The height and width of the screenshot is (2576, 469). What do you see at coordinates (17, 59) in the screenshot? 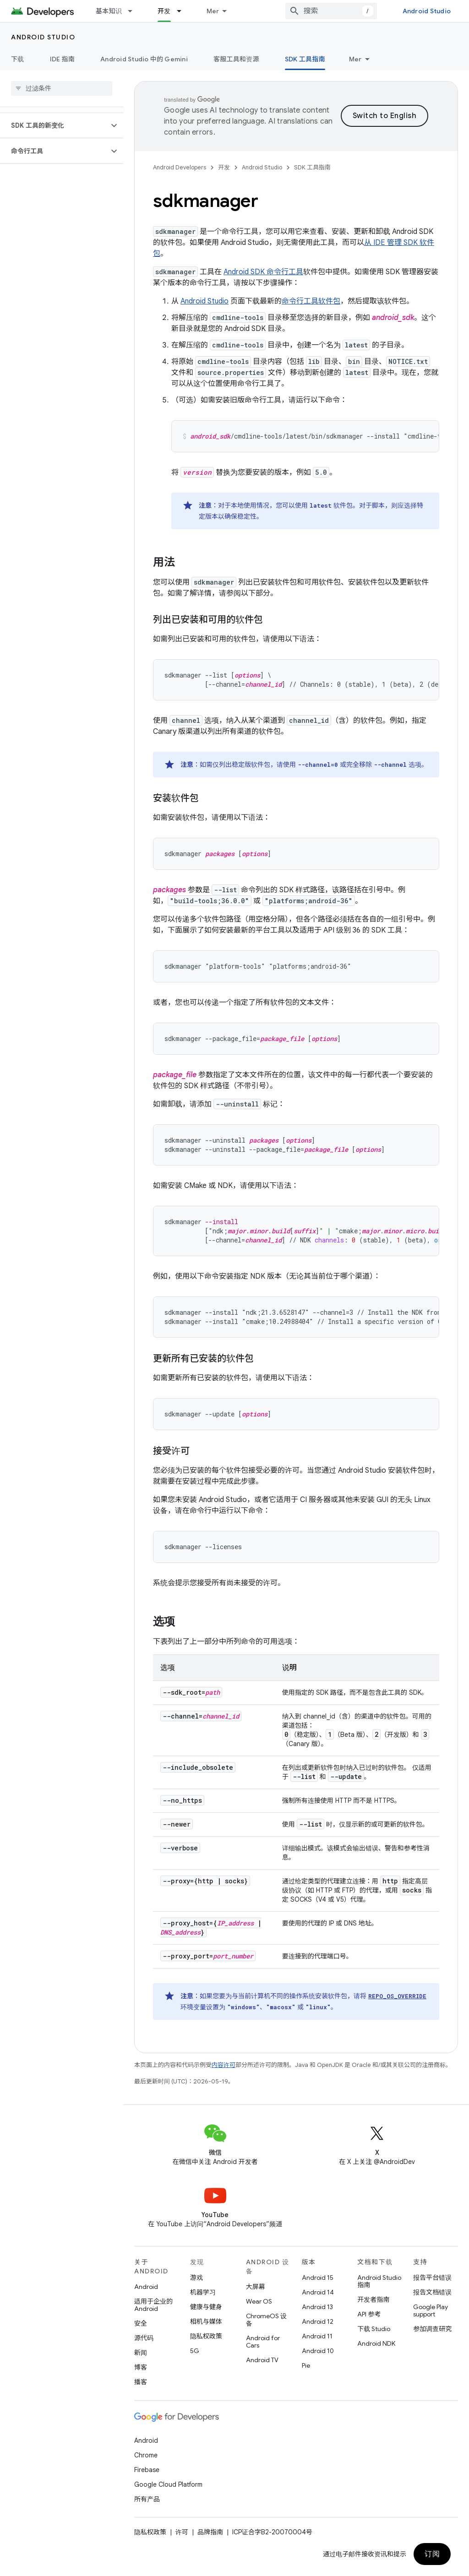
I see `下载` at bounding box center [17, 59].